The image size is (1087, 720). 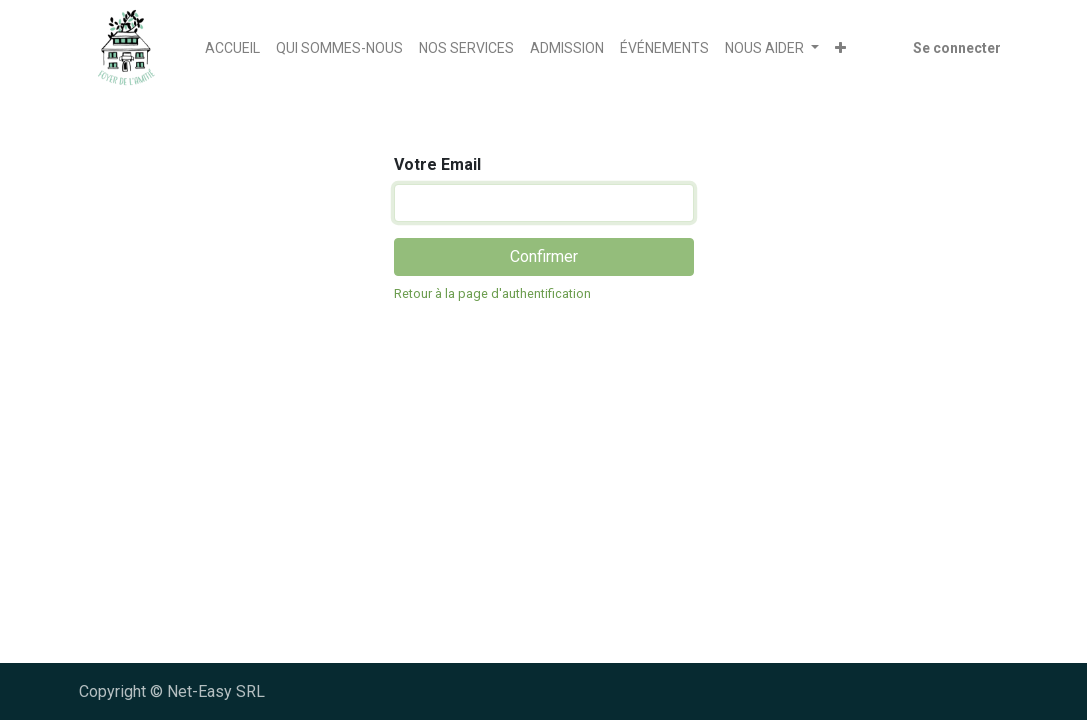 I want to click on Se connecter, so click(x=957, y=48).